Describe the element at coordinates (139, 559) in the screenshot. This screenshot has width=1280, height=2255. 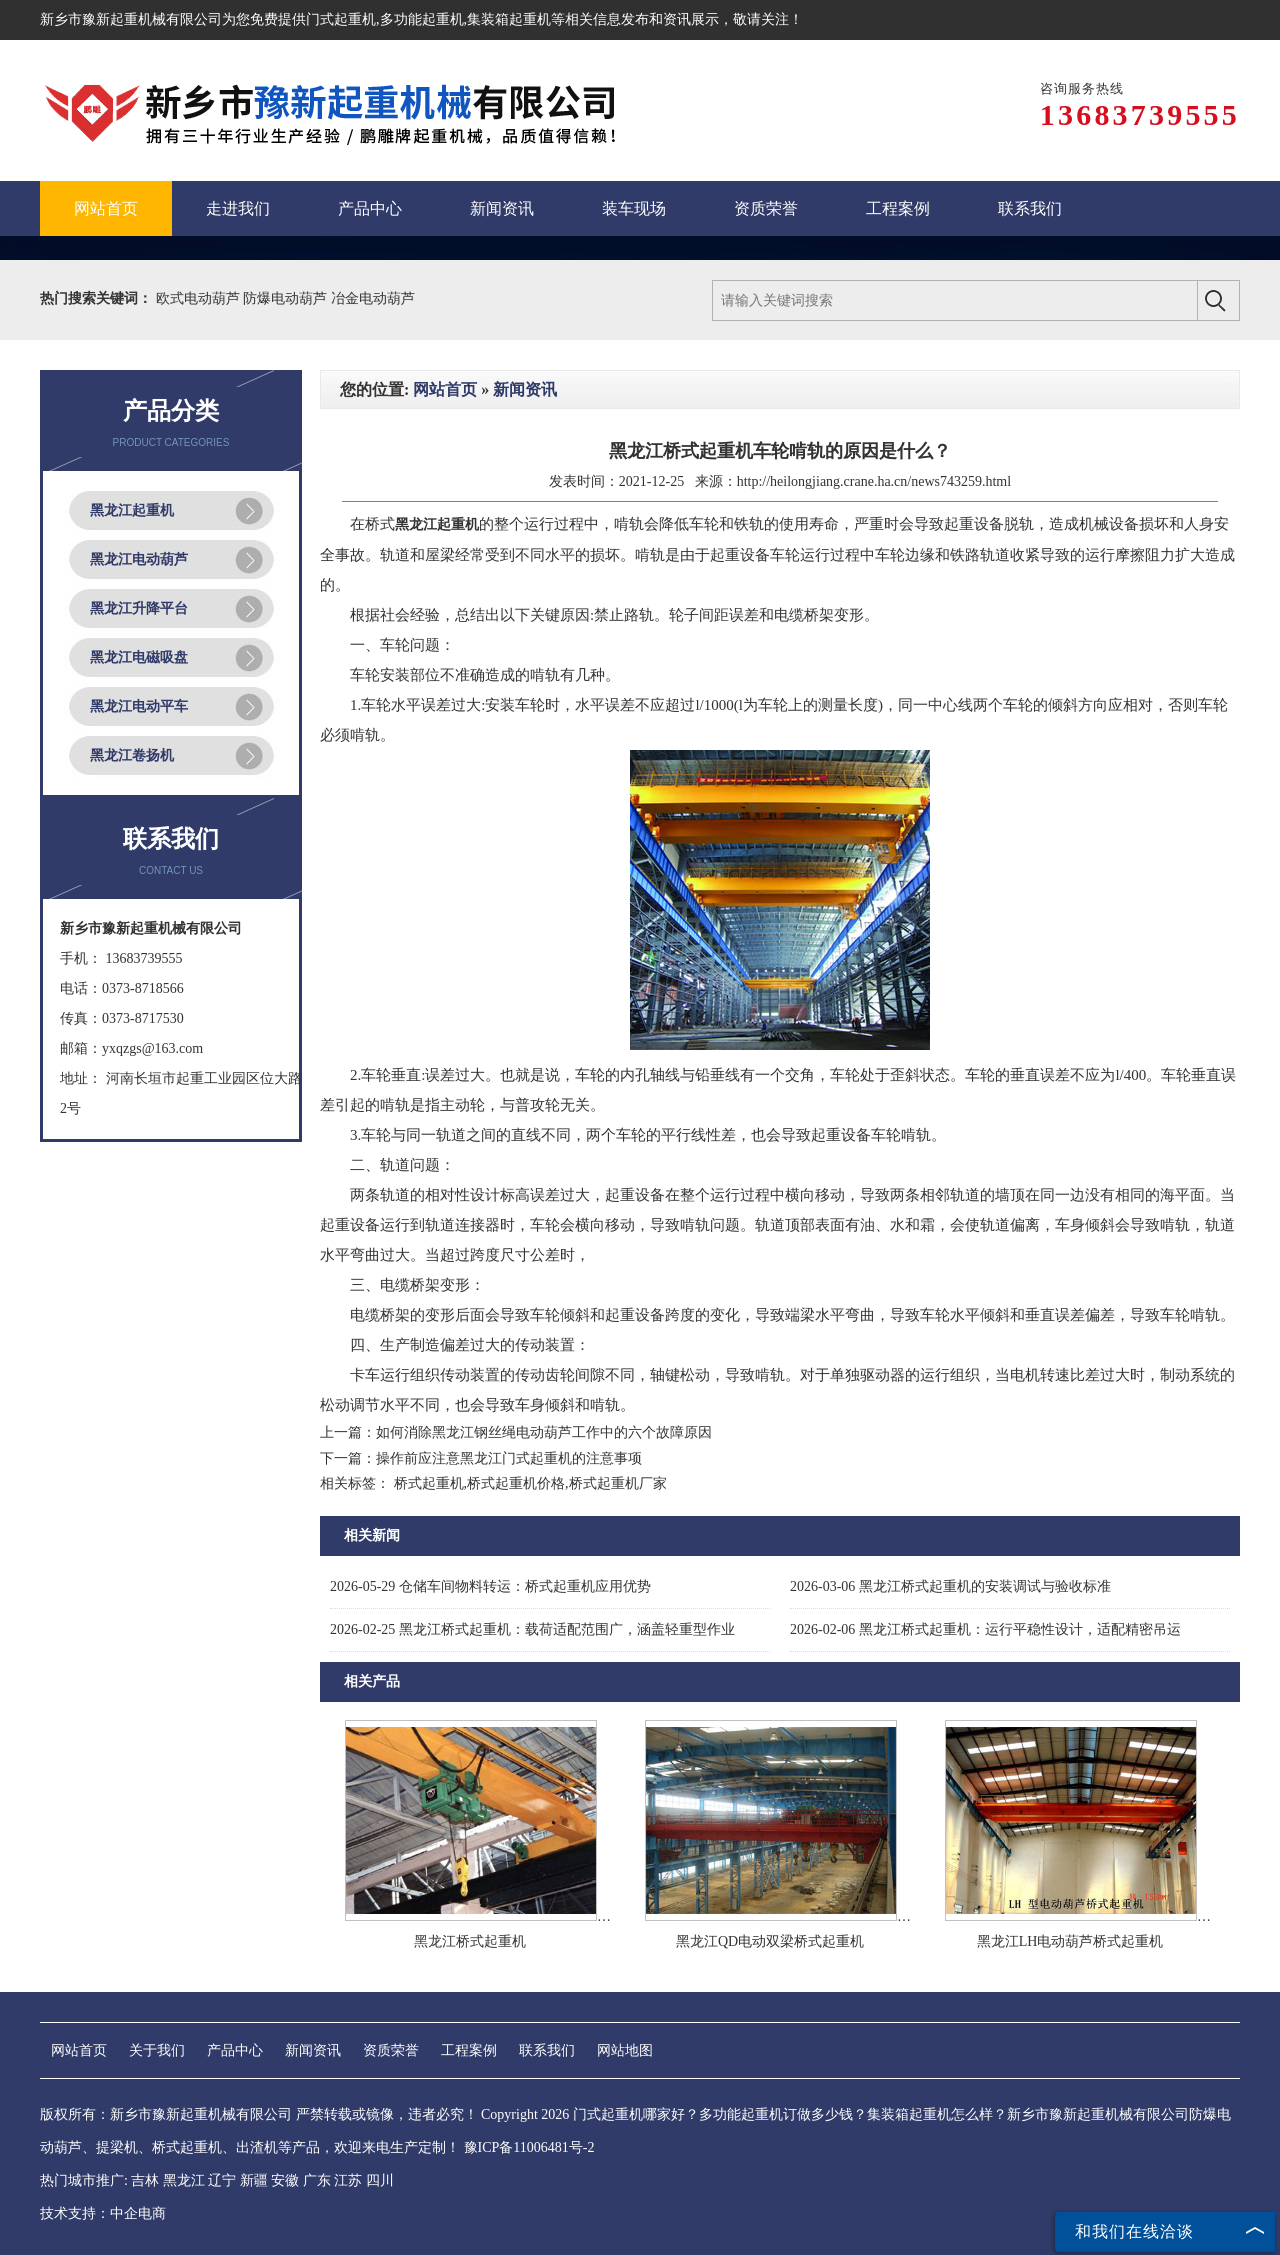
I see `黑龙江电动葫芦` at that location.